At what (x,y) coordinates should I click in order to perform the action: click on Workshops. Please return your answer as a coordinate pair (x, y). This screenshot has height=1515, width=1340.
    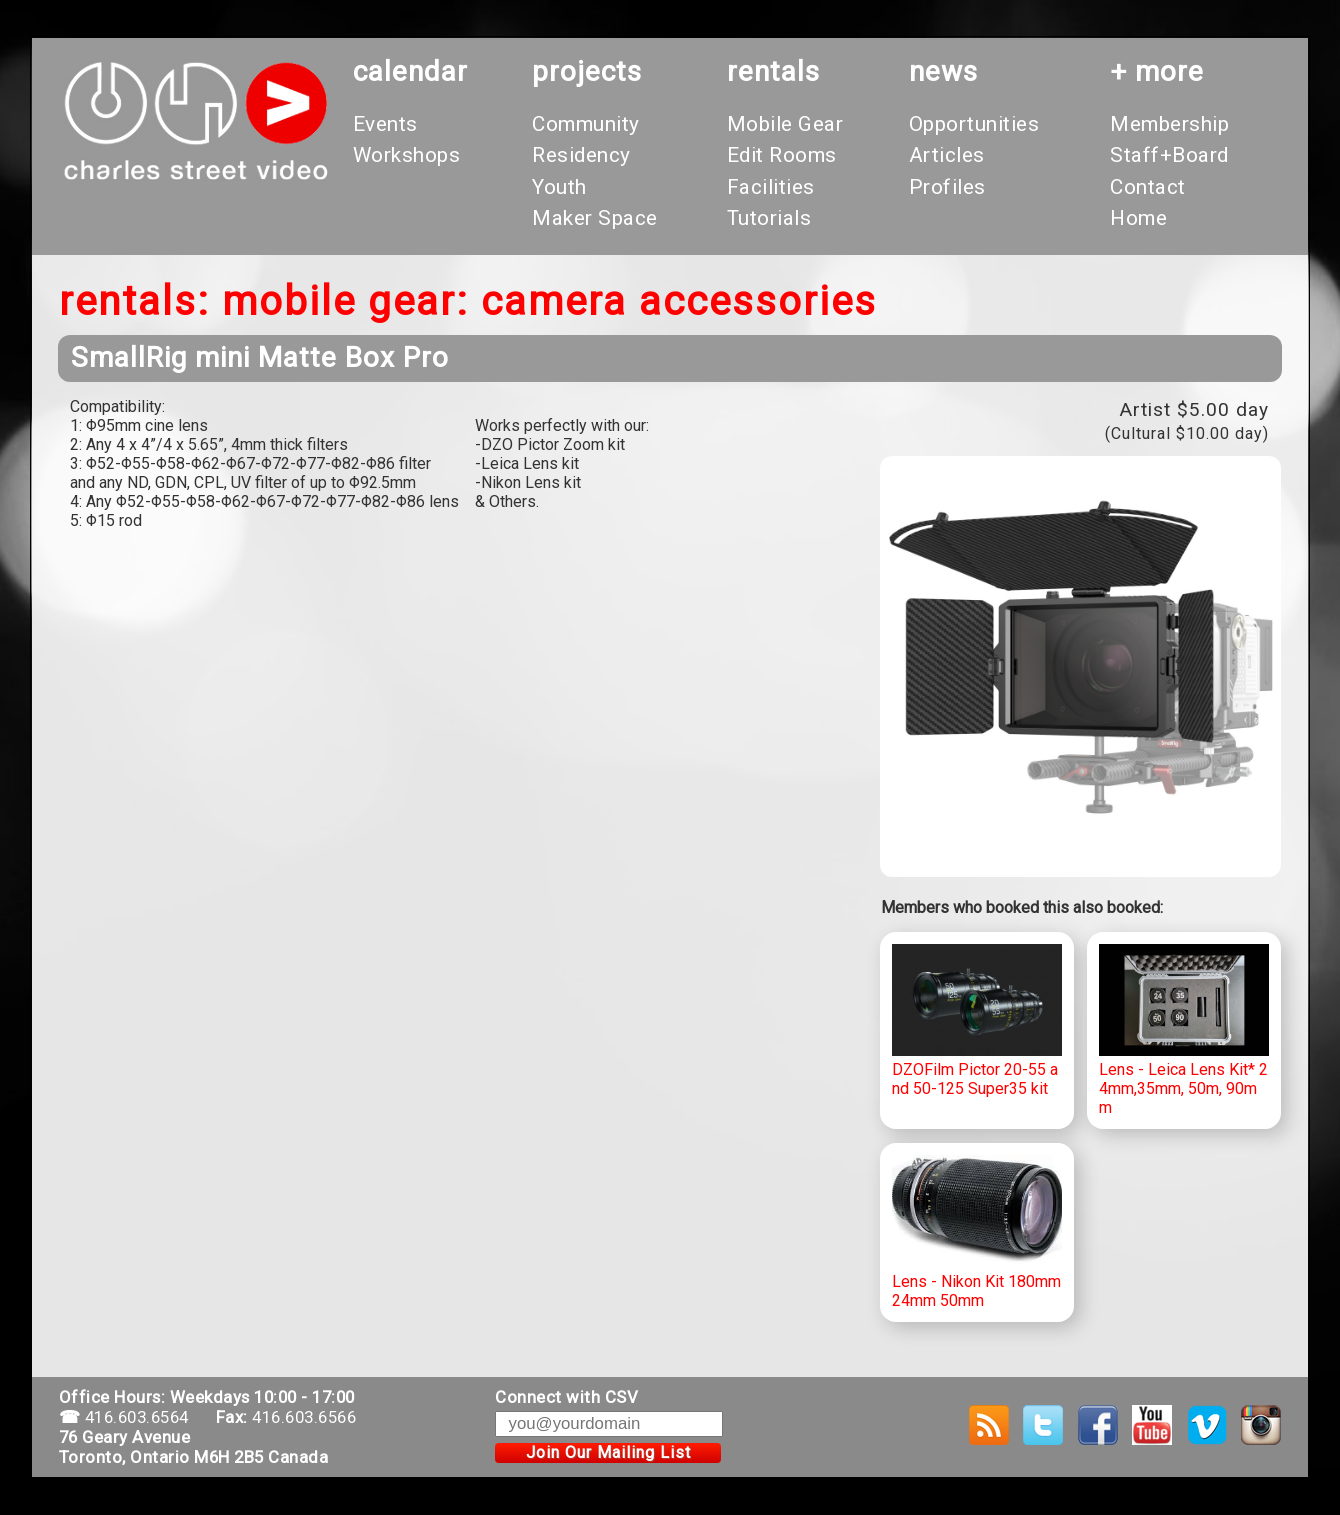
    Looking at the image, I should click on (407, 155).